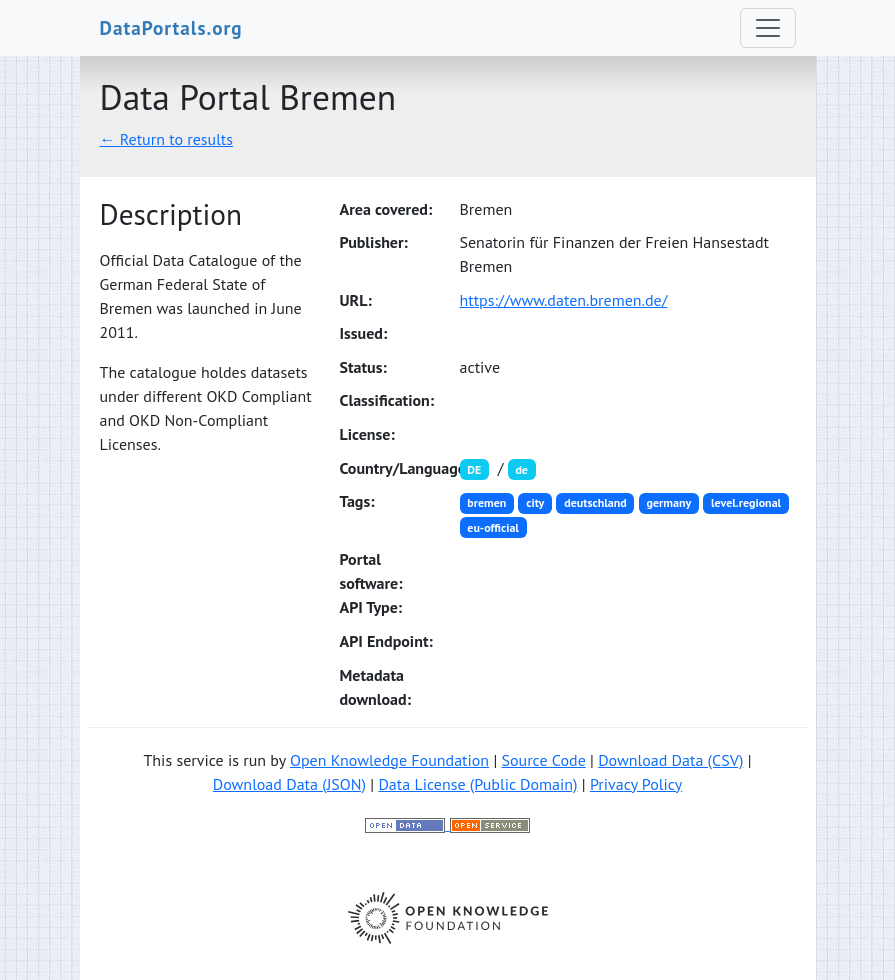 This screenshot has height=980, width=895. Describe the element at coordinates (543, 760) in the screenshot. I see `Source Code` at that location.